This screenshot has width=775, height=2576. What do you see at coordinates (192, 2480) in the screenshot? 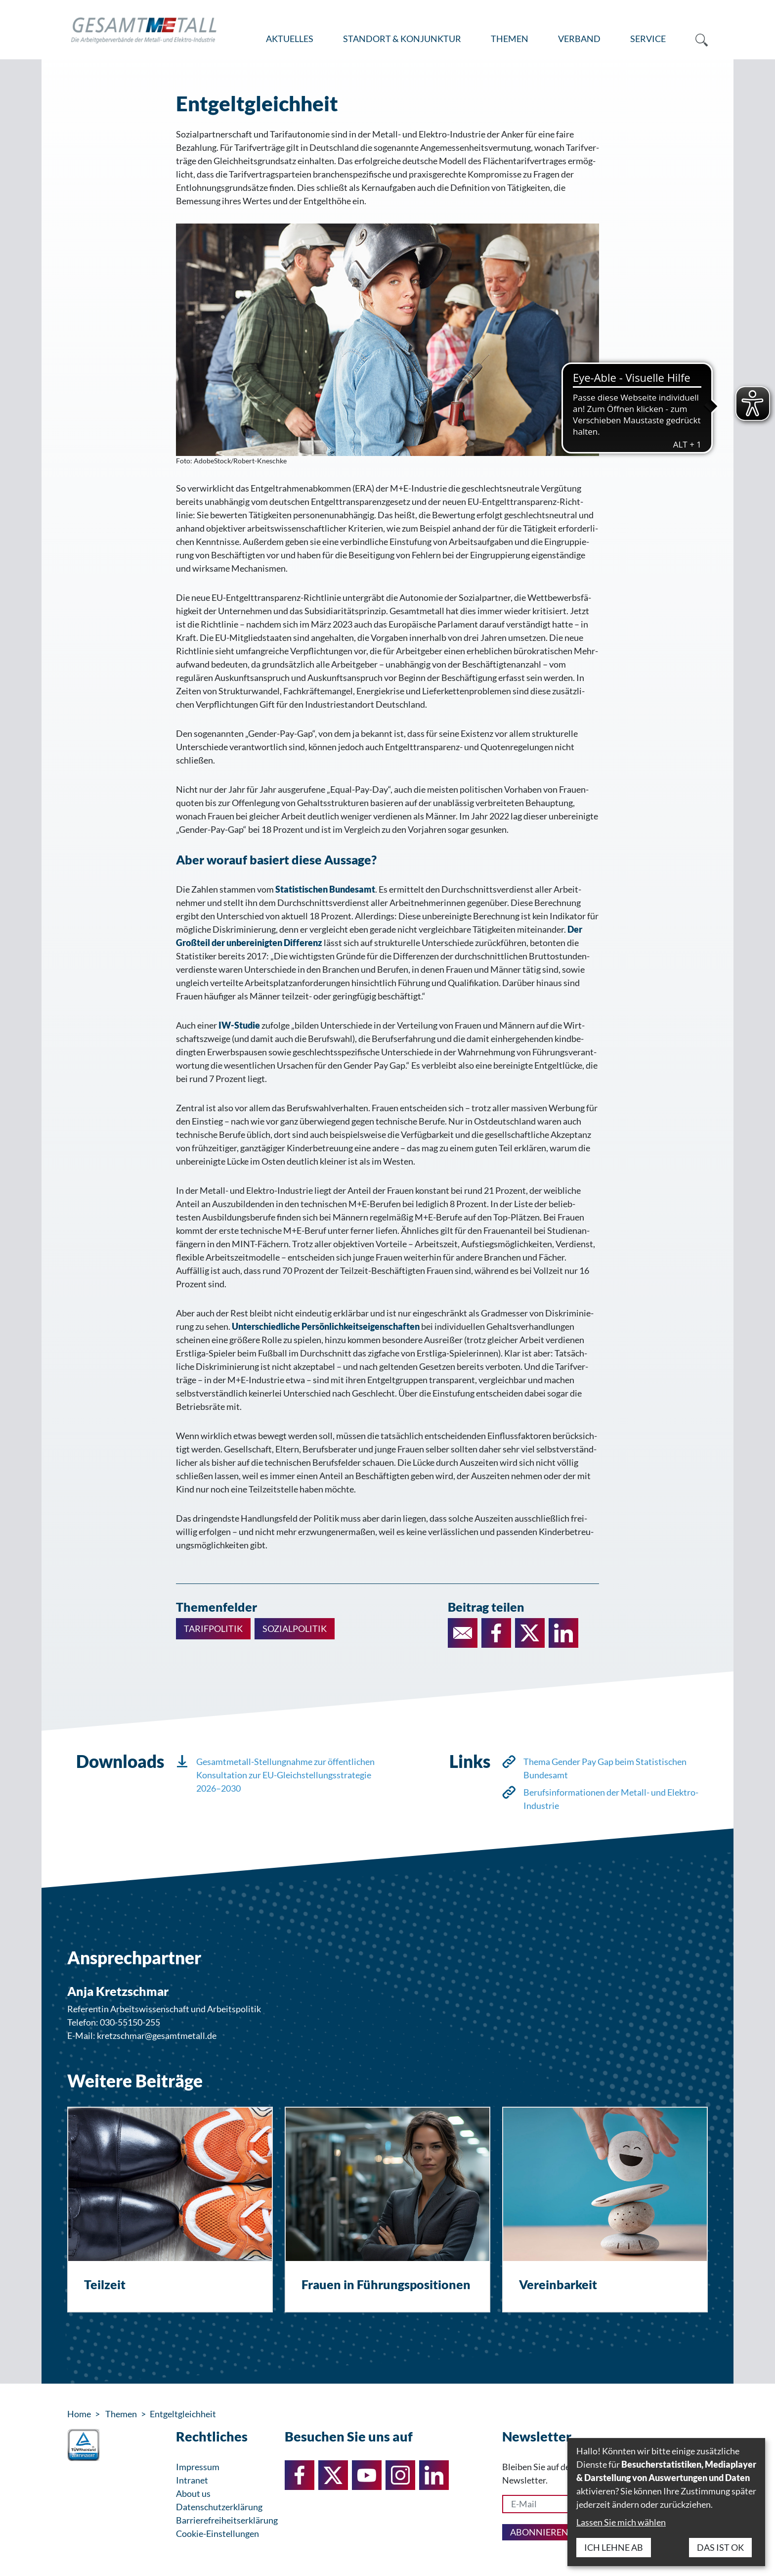
I see `Intranet` at bounding box center [192, 2480].